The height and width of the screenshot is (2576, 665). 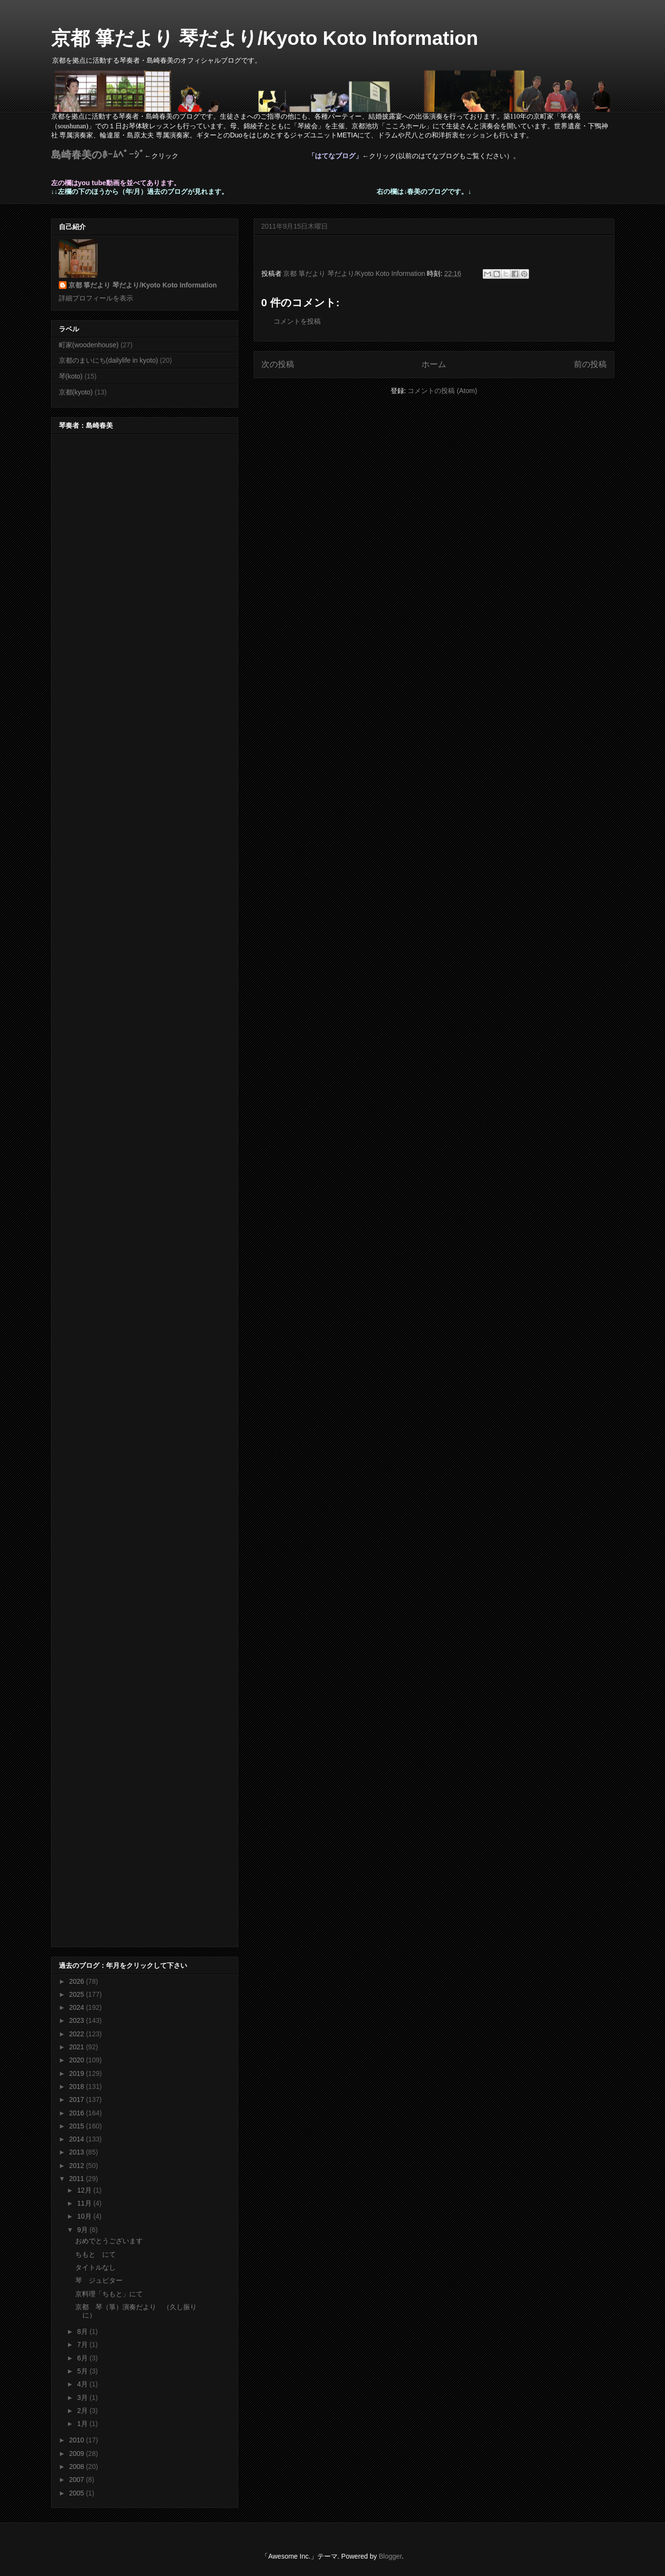 What do you see at coordinates (590, 364) in the screenshot?
I see `前の投稿` at bounding box center [590, 364].